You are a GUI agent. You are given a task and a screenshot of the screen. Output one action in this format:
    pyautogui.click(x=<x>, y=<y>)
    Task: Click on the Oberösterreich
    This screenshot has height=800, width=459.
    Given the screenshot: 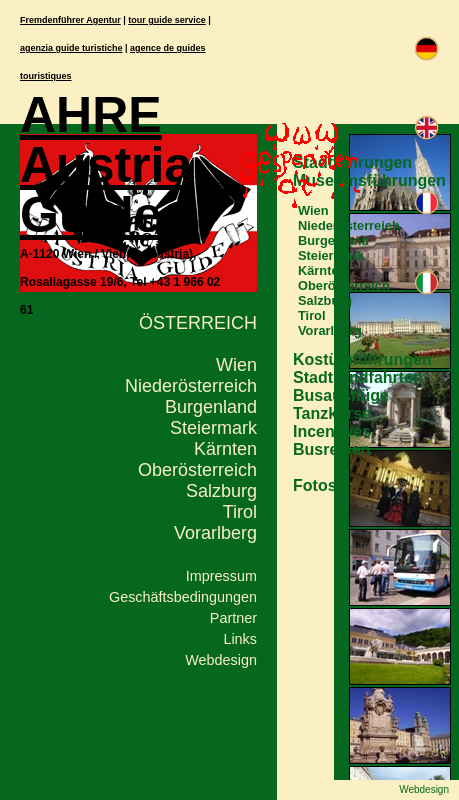 What is the action you would take?
    pyautogui.click(x=197, y=470)
    